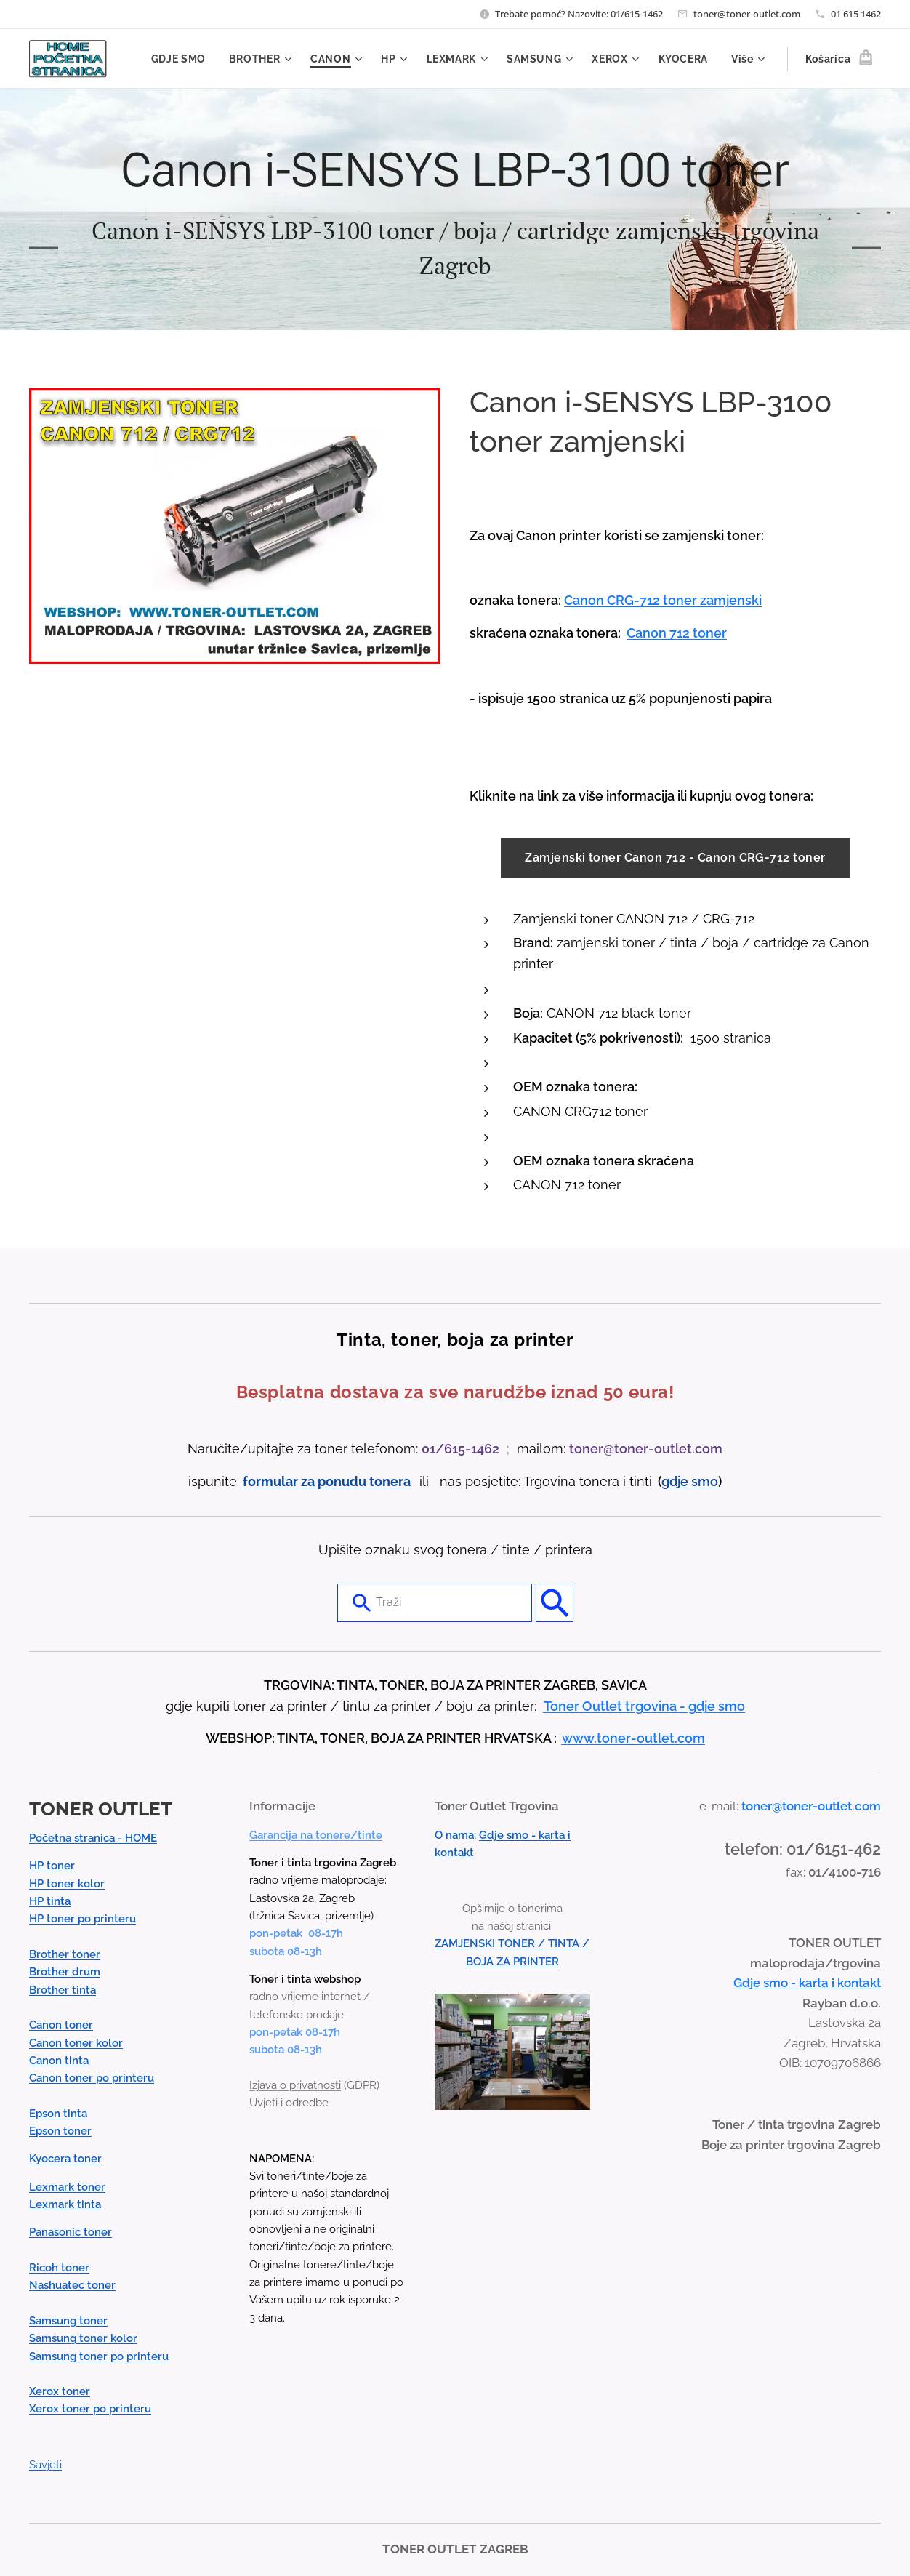 The width and height of the screenshot is (910, 2576). What do you see at coordinates (99, 2356) in the screenshot?
I see `Samsung toner po printeru` at bounding box center [99, 2356].